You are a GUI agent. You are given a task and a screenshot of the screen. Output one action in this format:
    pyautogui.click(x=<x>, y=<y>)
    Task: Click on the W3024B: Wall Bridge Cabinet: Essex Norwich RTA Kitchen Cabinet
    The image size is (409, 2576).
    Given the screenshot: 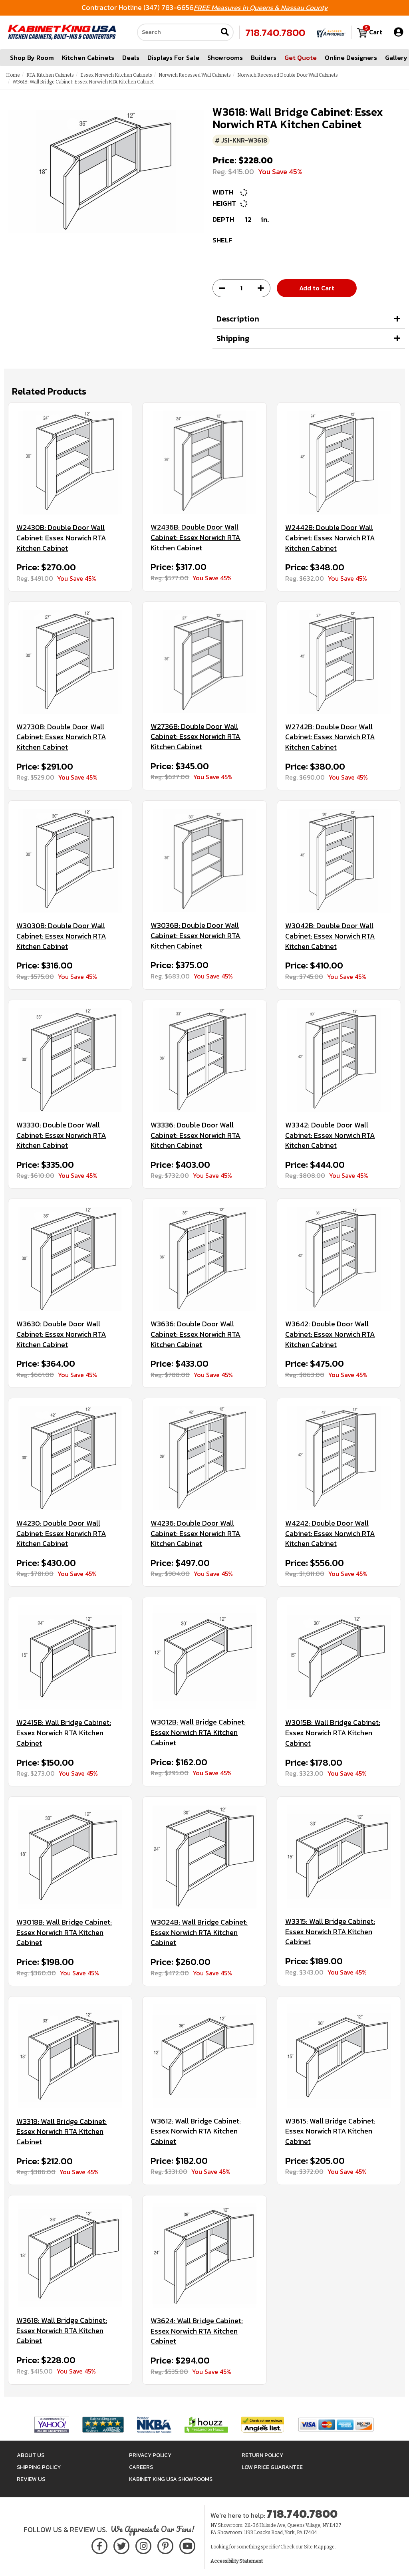 What is the action you would take?
    pyautogui.click(x=199, y=1932)
    